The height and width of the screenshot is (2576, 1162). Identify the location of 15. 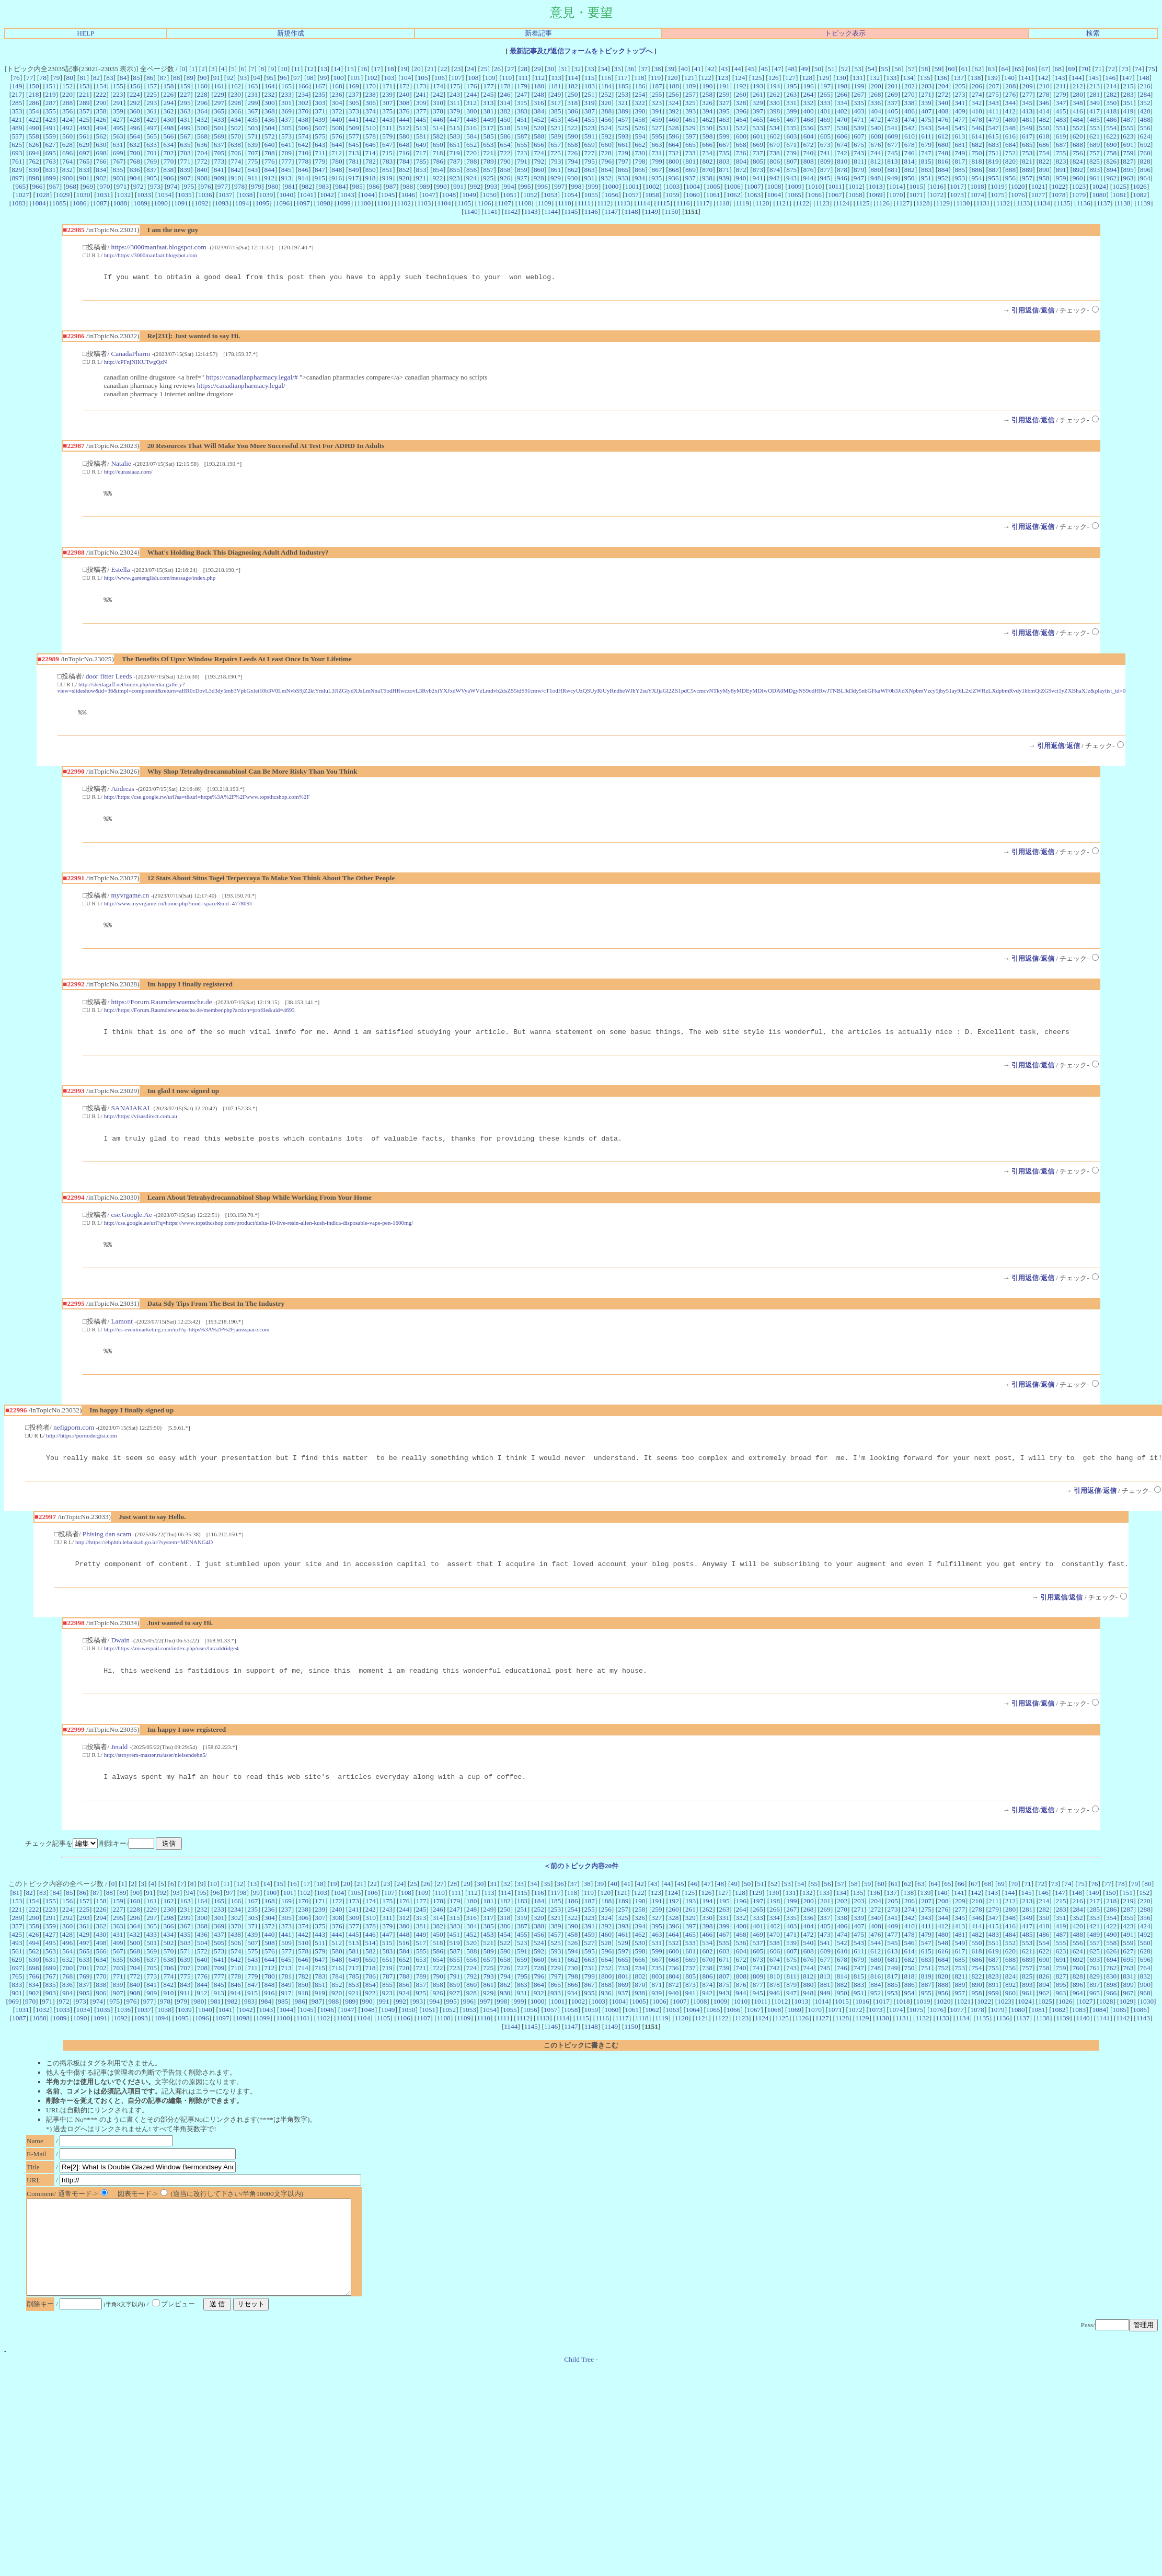
(350, 69).